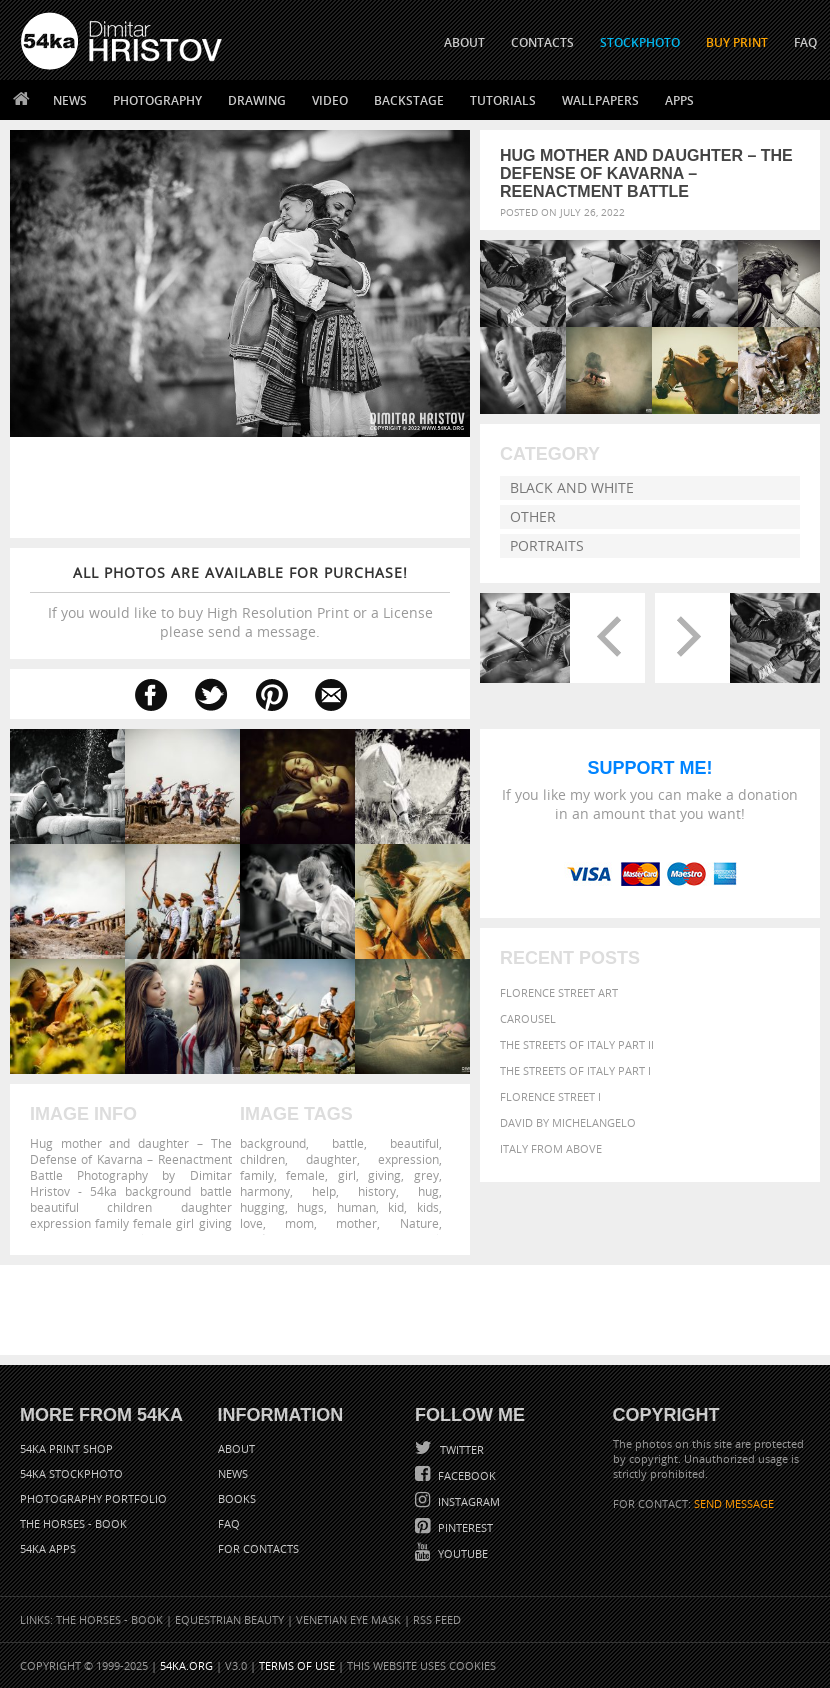  I want to click on If you would like to buy High Resolution Print or a License please send a message., so click(240, 602).